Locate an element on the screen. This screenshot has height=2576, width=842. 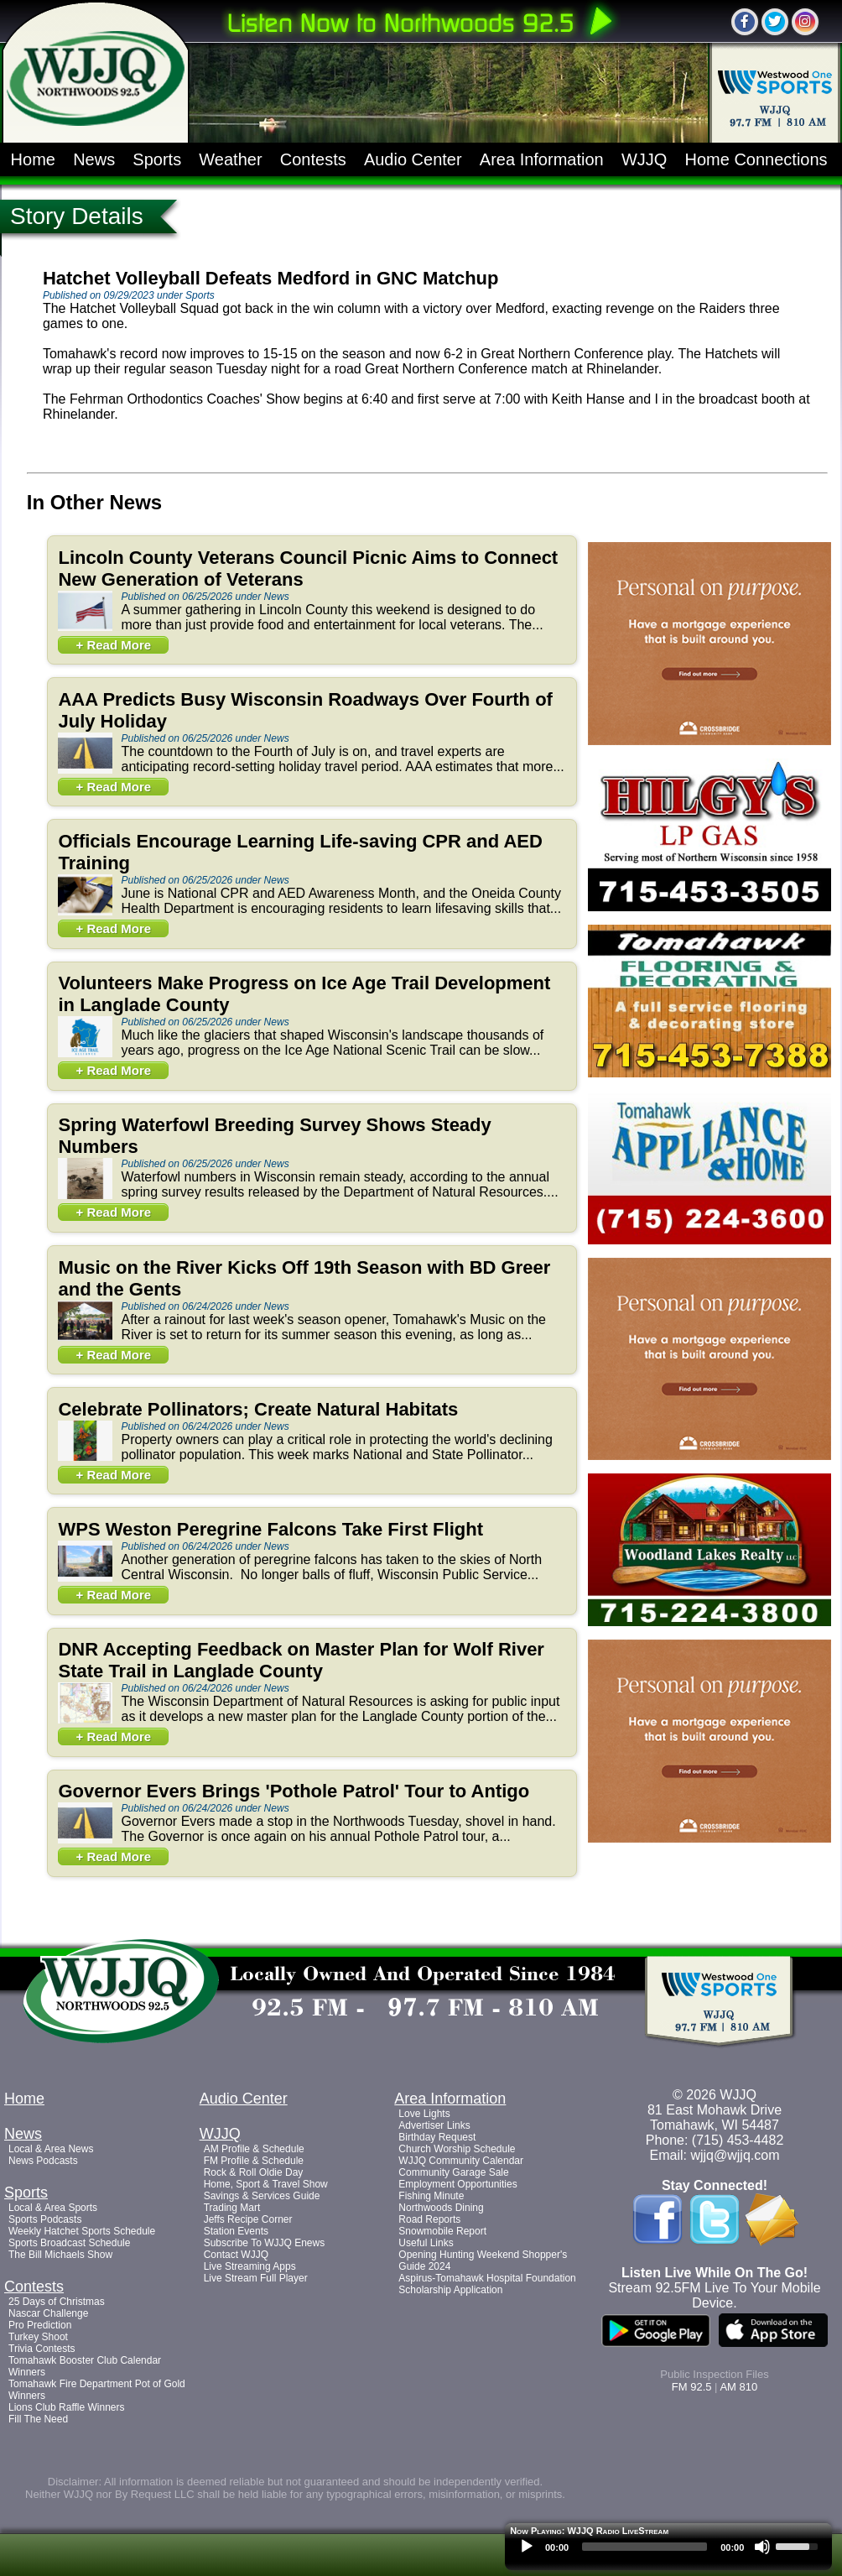
Aspirus-Tomahawk Hospital Foundation Scholarship Application is located at coordinates (486, 2284).